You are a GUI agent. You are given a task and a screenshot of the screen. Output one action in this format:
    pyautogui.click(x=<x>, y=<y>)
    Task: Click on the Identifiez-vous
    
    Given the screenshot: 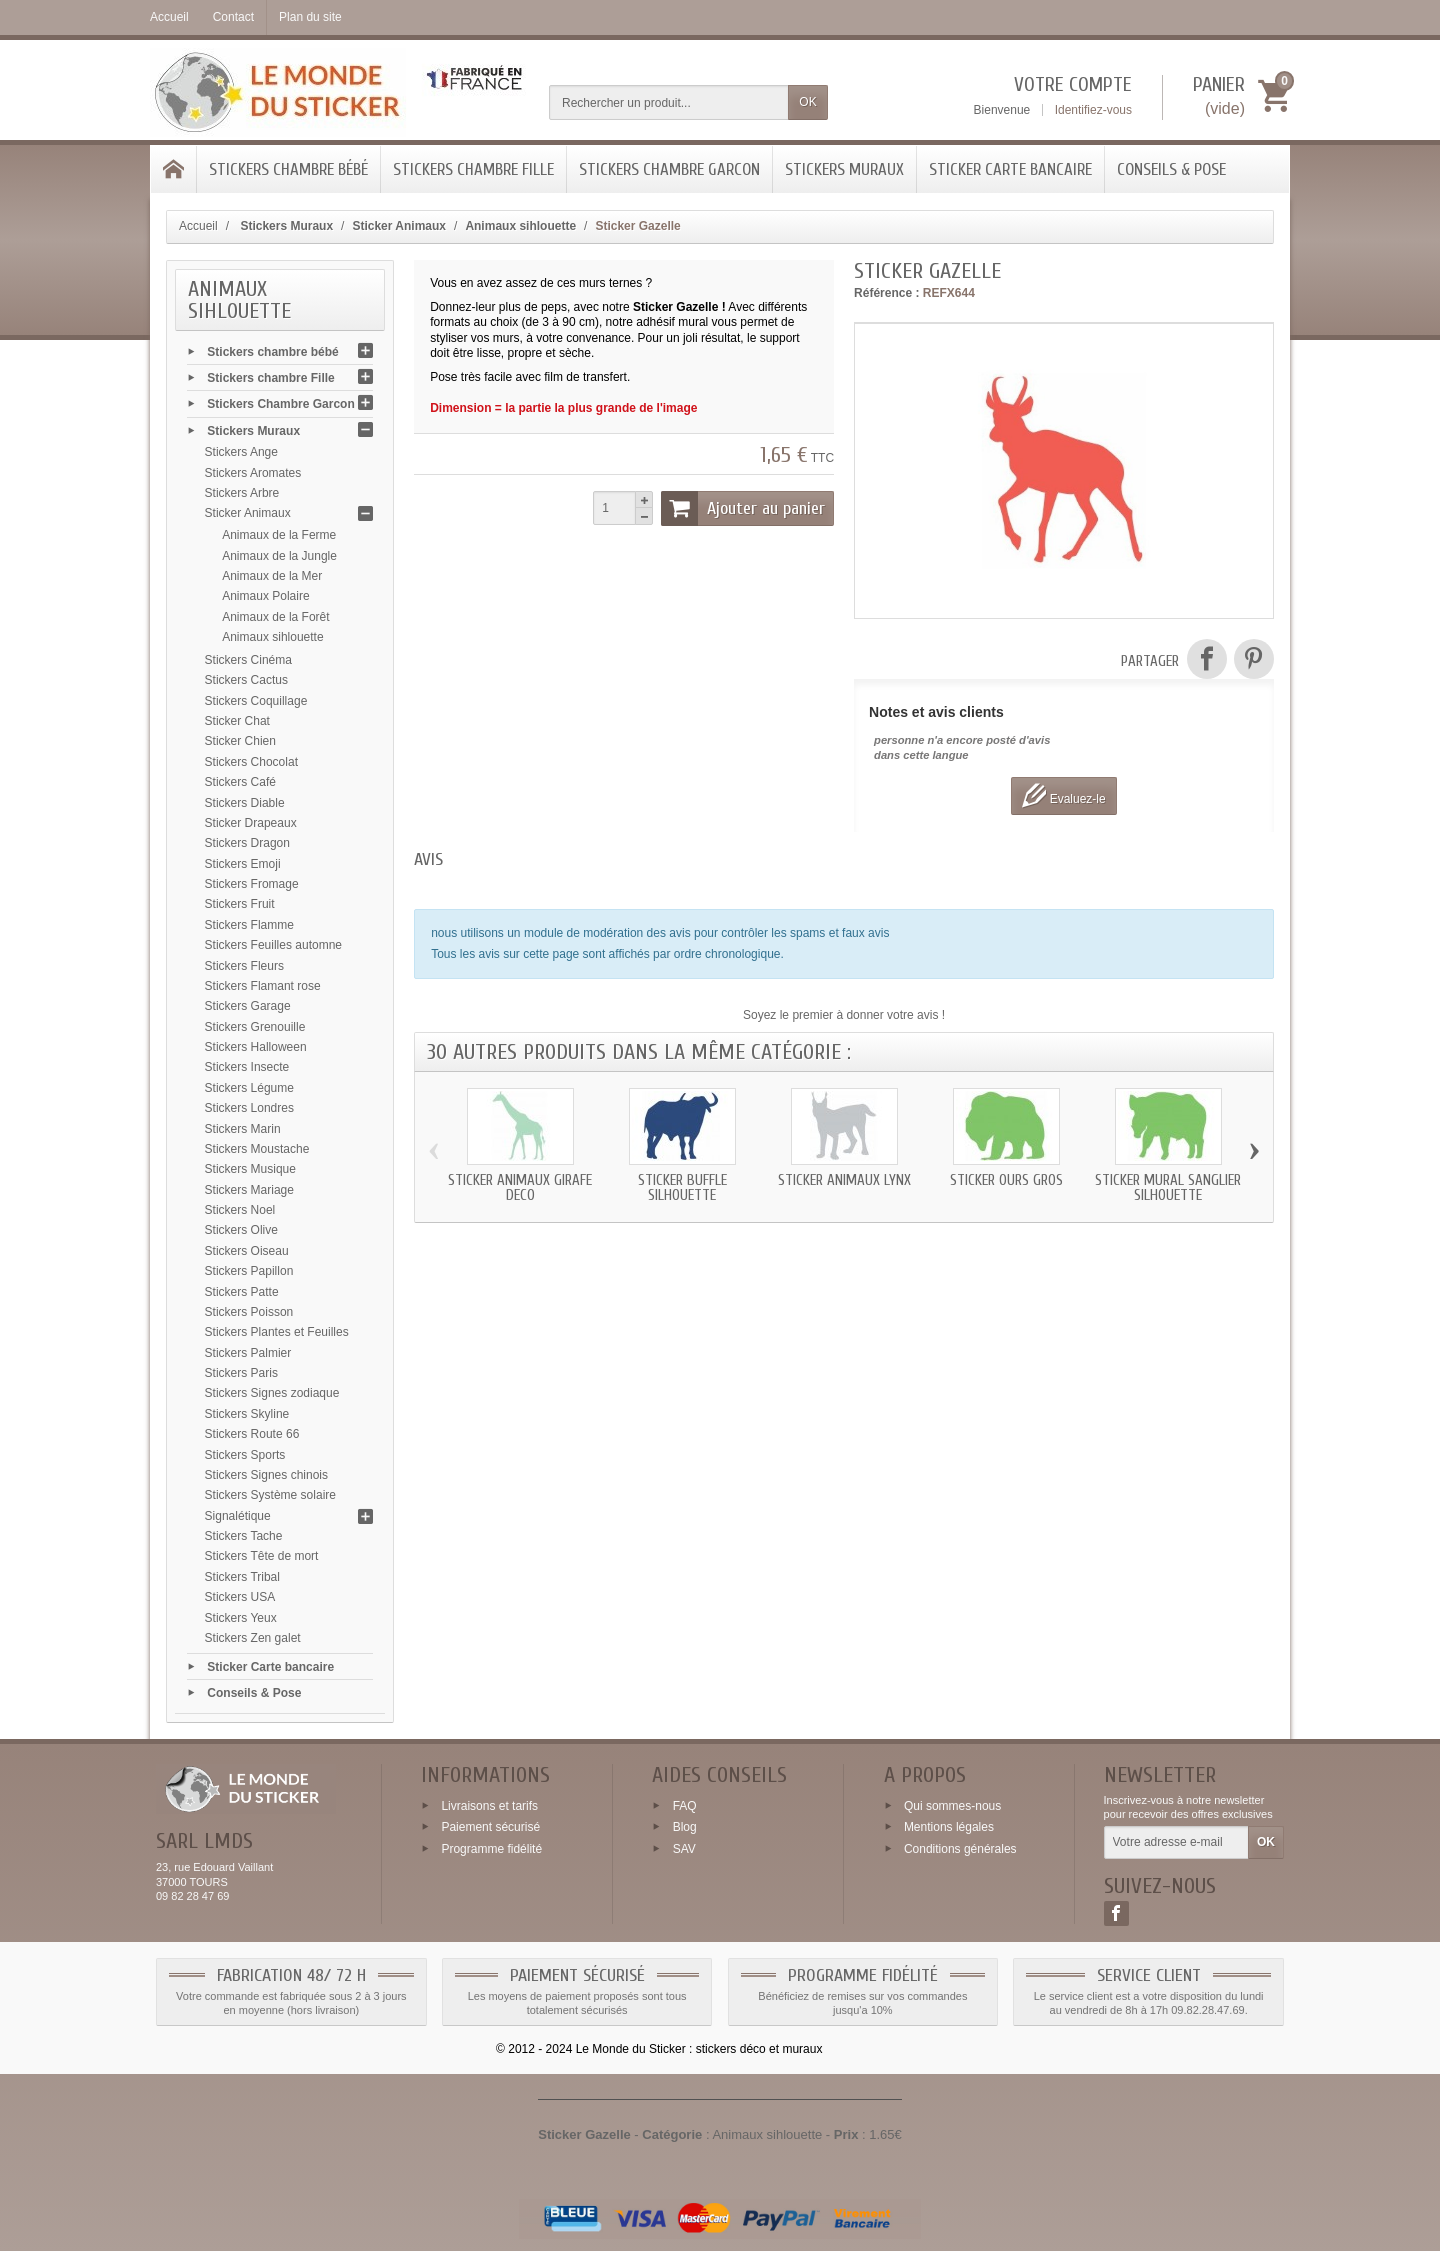 What is the action you would take?
    pyautogui.click(x=1093, y=110)
    